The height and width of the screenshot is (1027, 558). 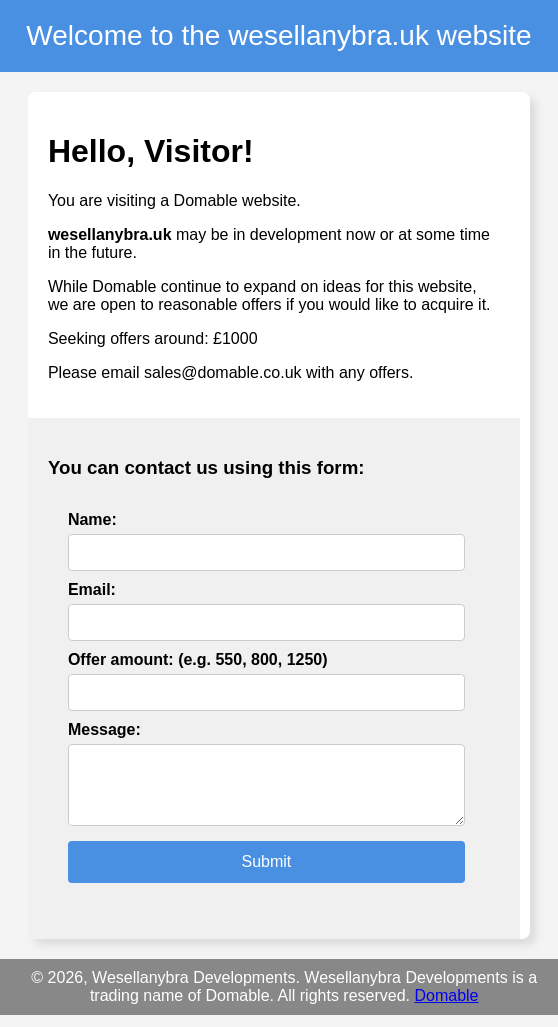 What do you see at coordinates (266, 873) in the screenshot?
I see `Submit` at bounding box center [266, 873].